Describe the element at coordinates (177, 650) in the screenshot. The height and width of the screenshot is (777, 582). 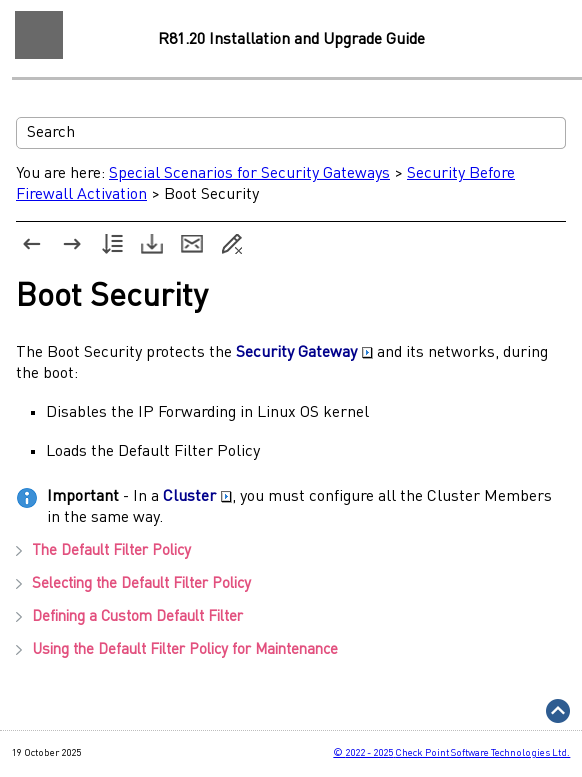
I see `Using the Default Filter Policy for Maintenance [button]` at that location.